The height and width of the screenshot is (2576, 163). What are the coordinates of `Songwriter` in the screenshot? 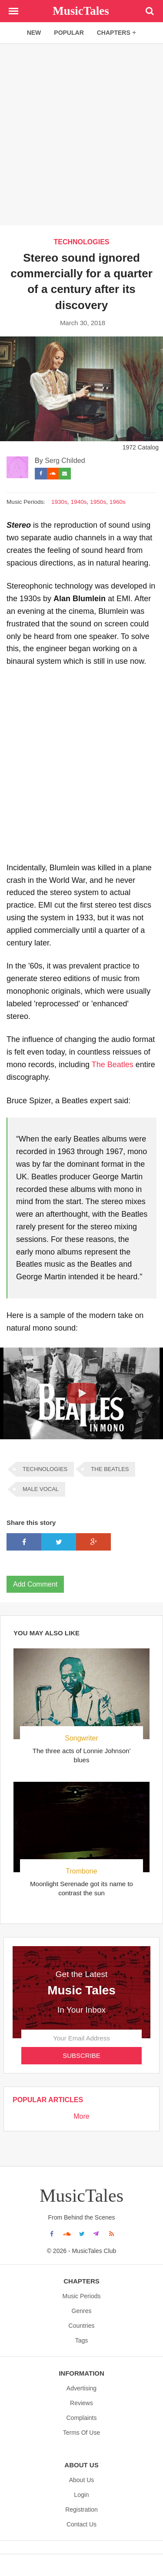 It's located at (81, 1738).